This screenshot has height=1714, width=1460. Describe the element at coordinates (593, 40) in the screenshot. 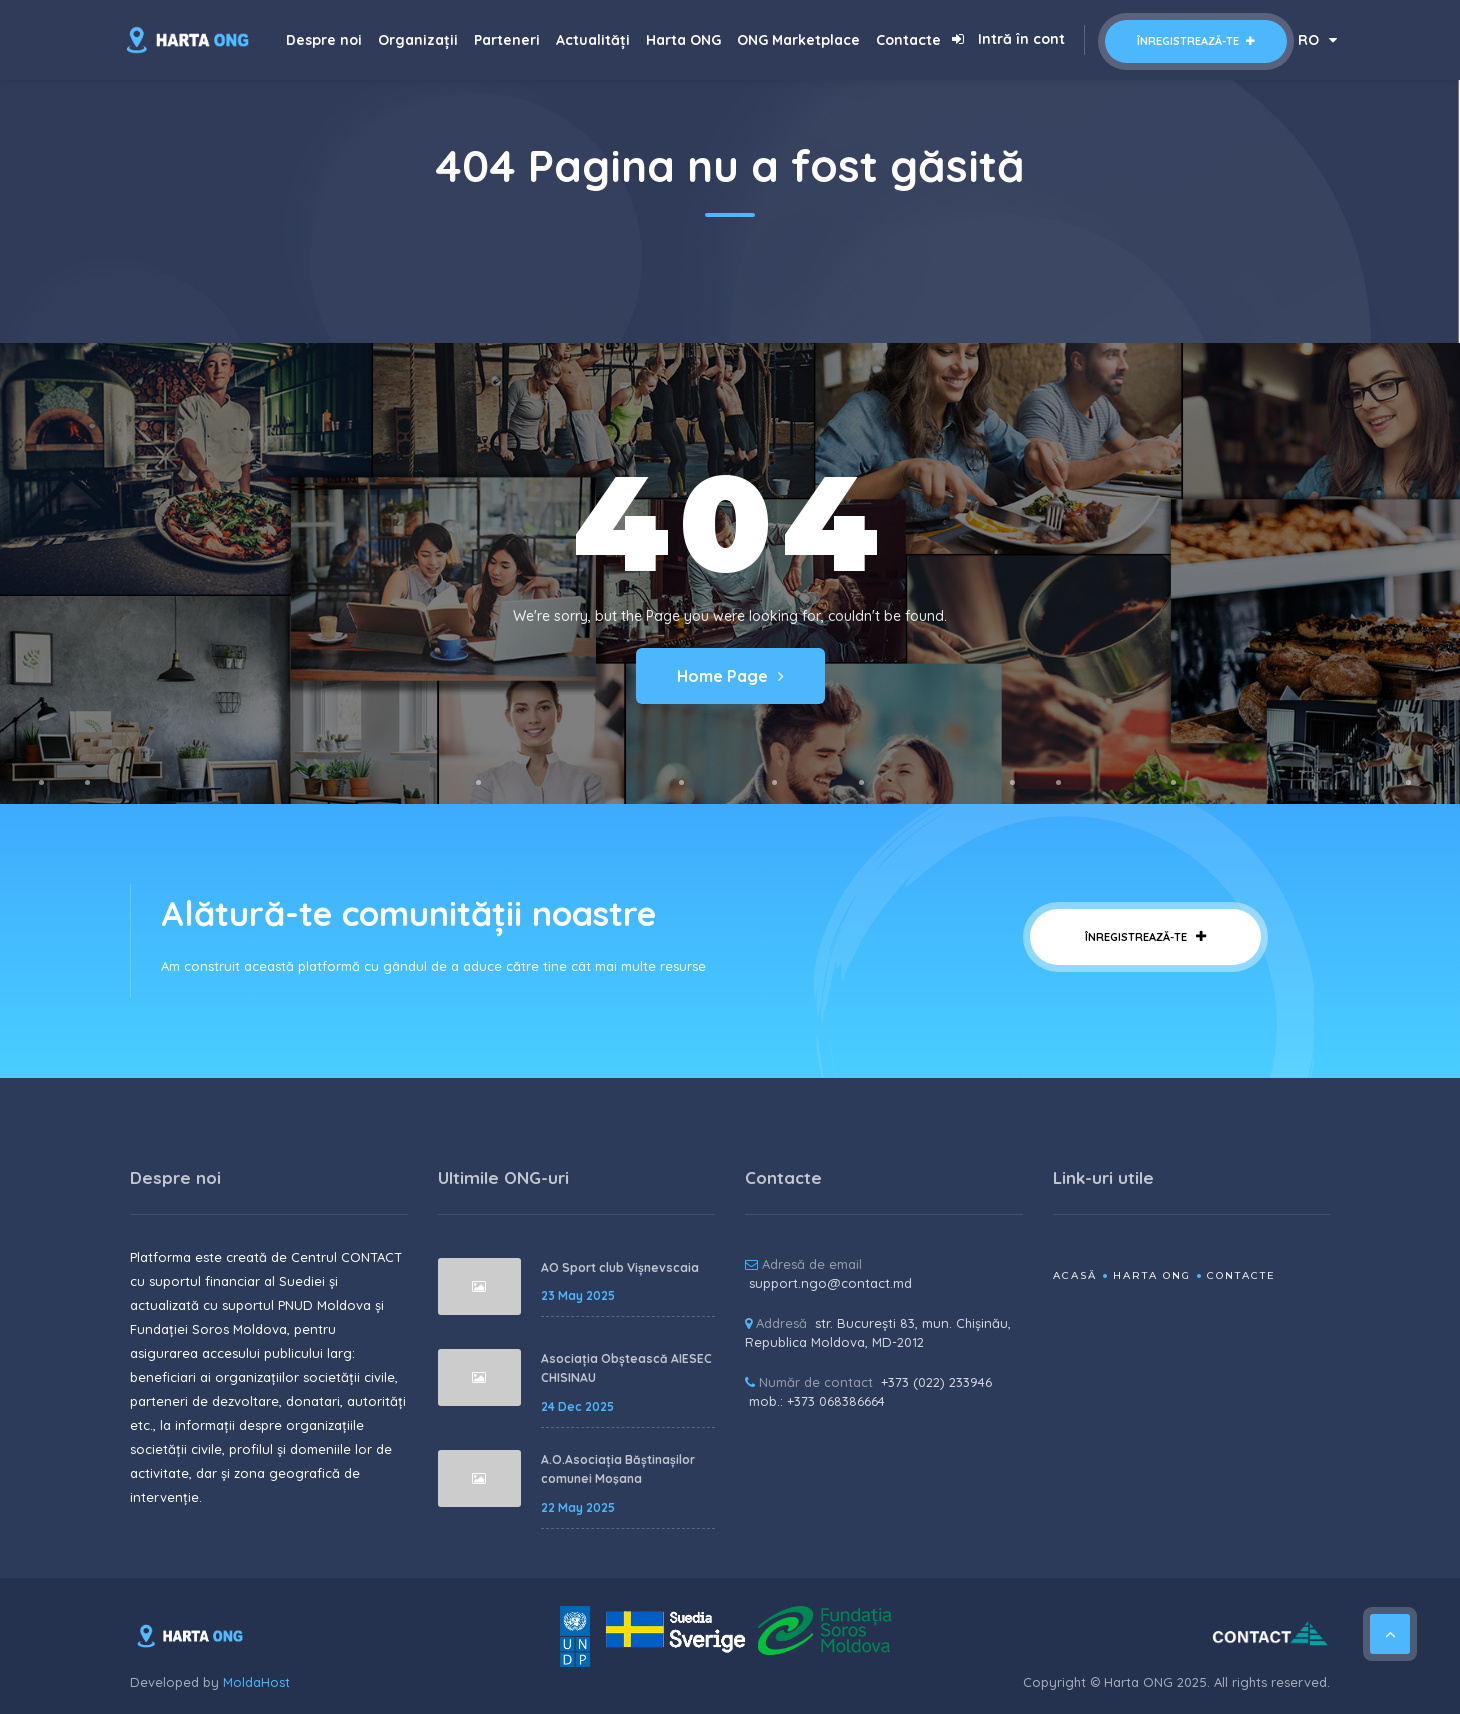

I see `Actualități` at that location.